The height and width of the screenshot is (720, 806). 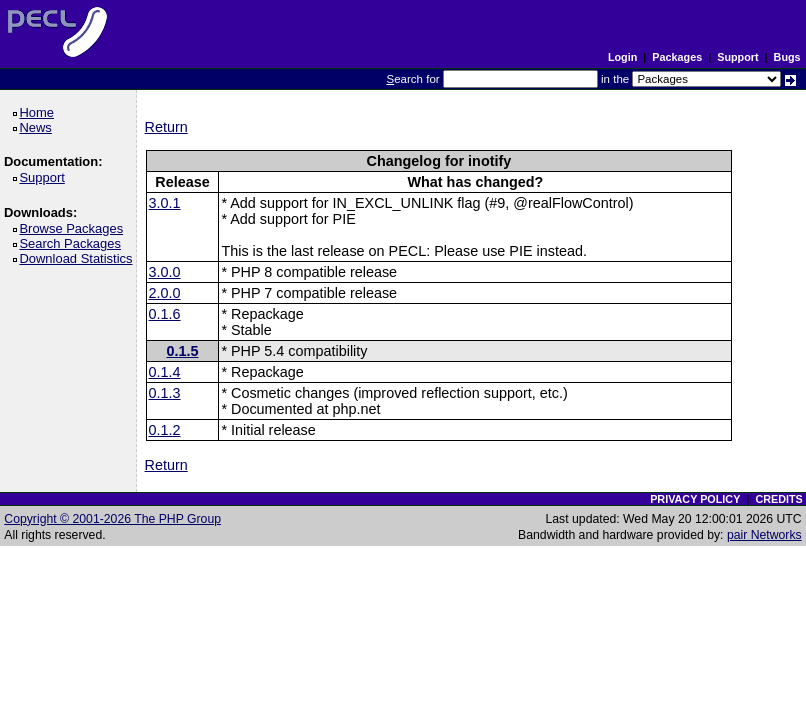 What do you see at coordinates (165, 272) in the screenshot?
I see `3.0.0` at bounding box center [165, 272].